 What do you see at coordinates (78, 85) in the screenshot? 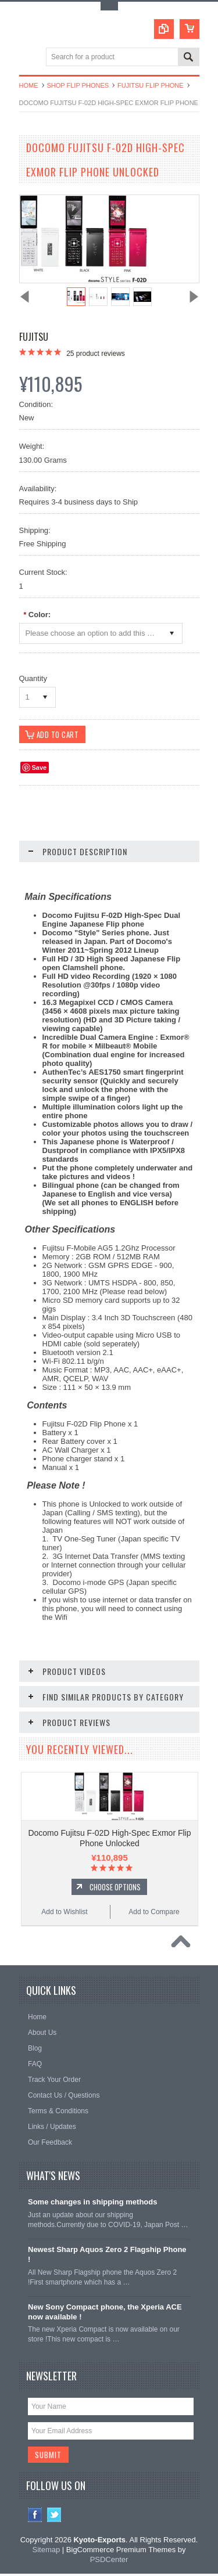
I see `Shop Flip Phones` at bounding box center [78, 85].